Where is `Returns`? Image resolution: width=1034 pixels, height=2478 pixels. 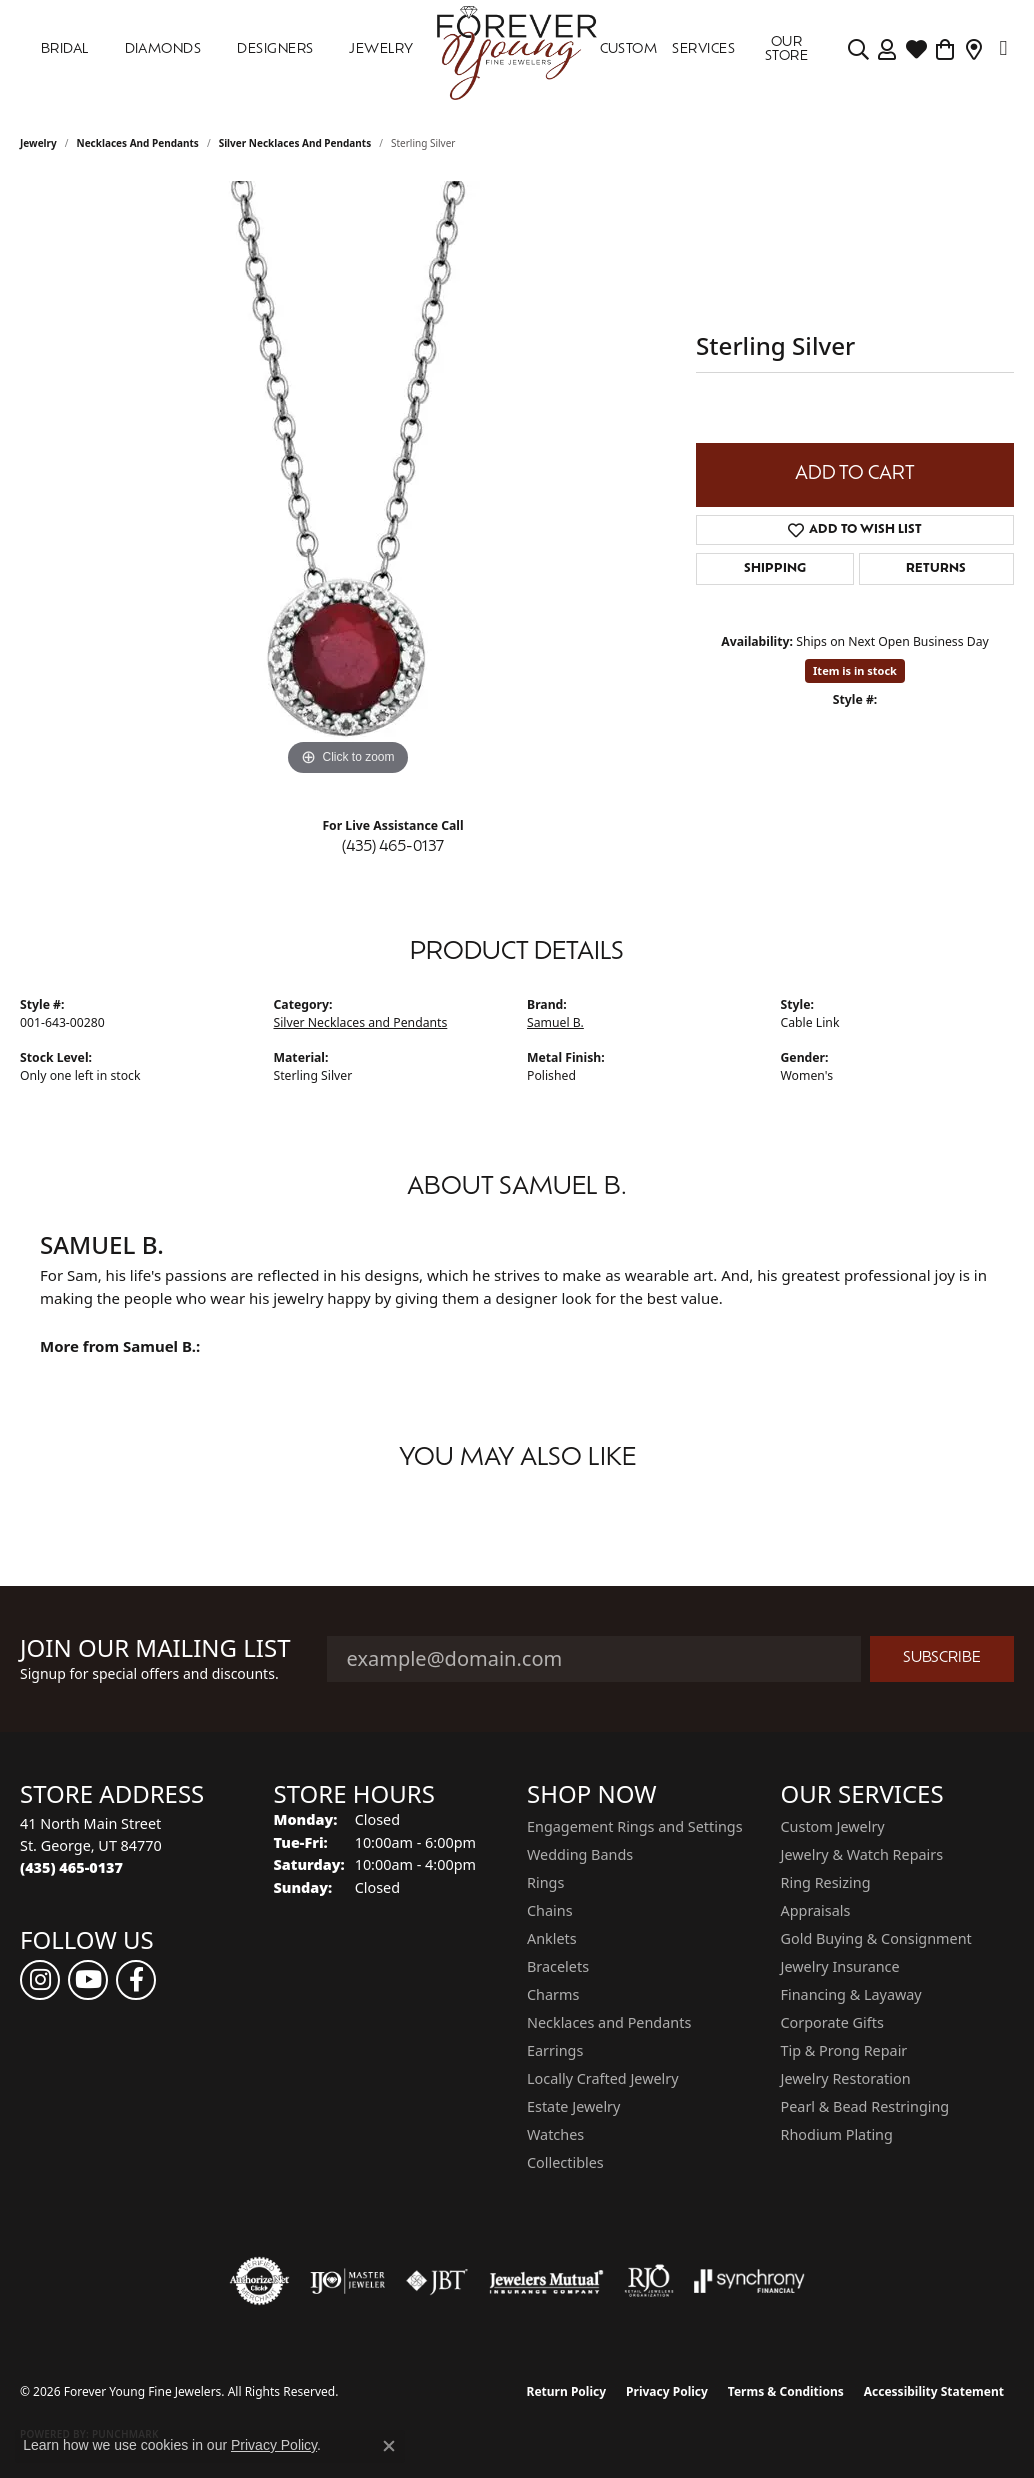
Returns is located at coordinates (936, 569).